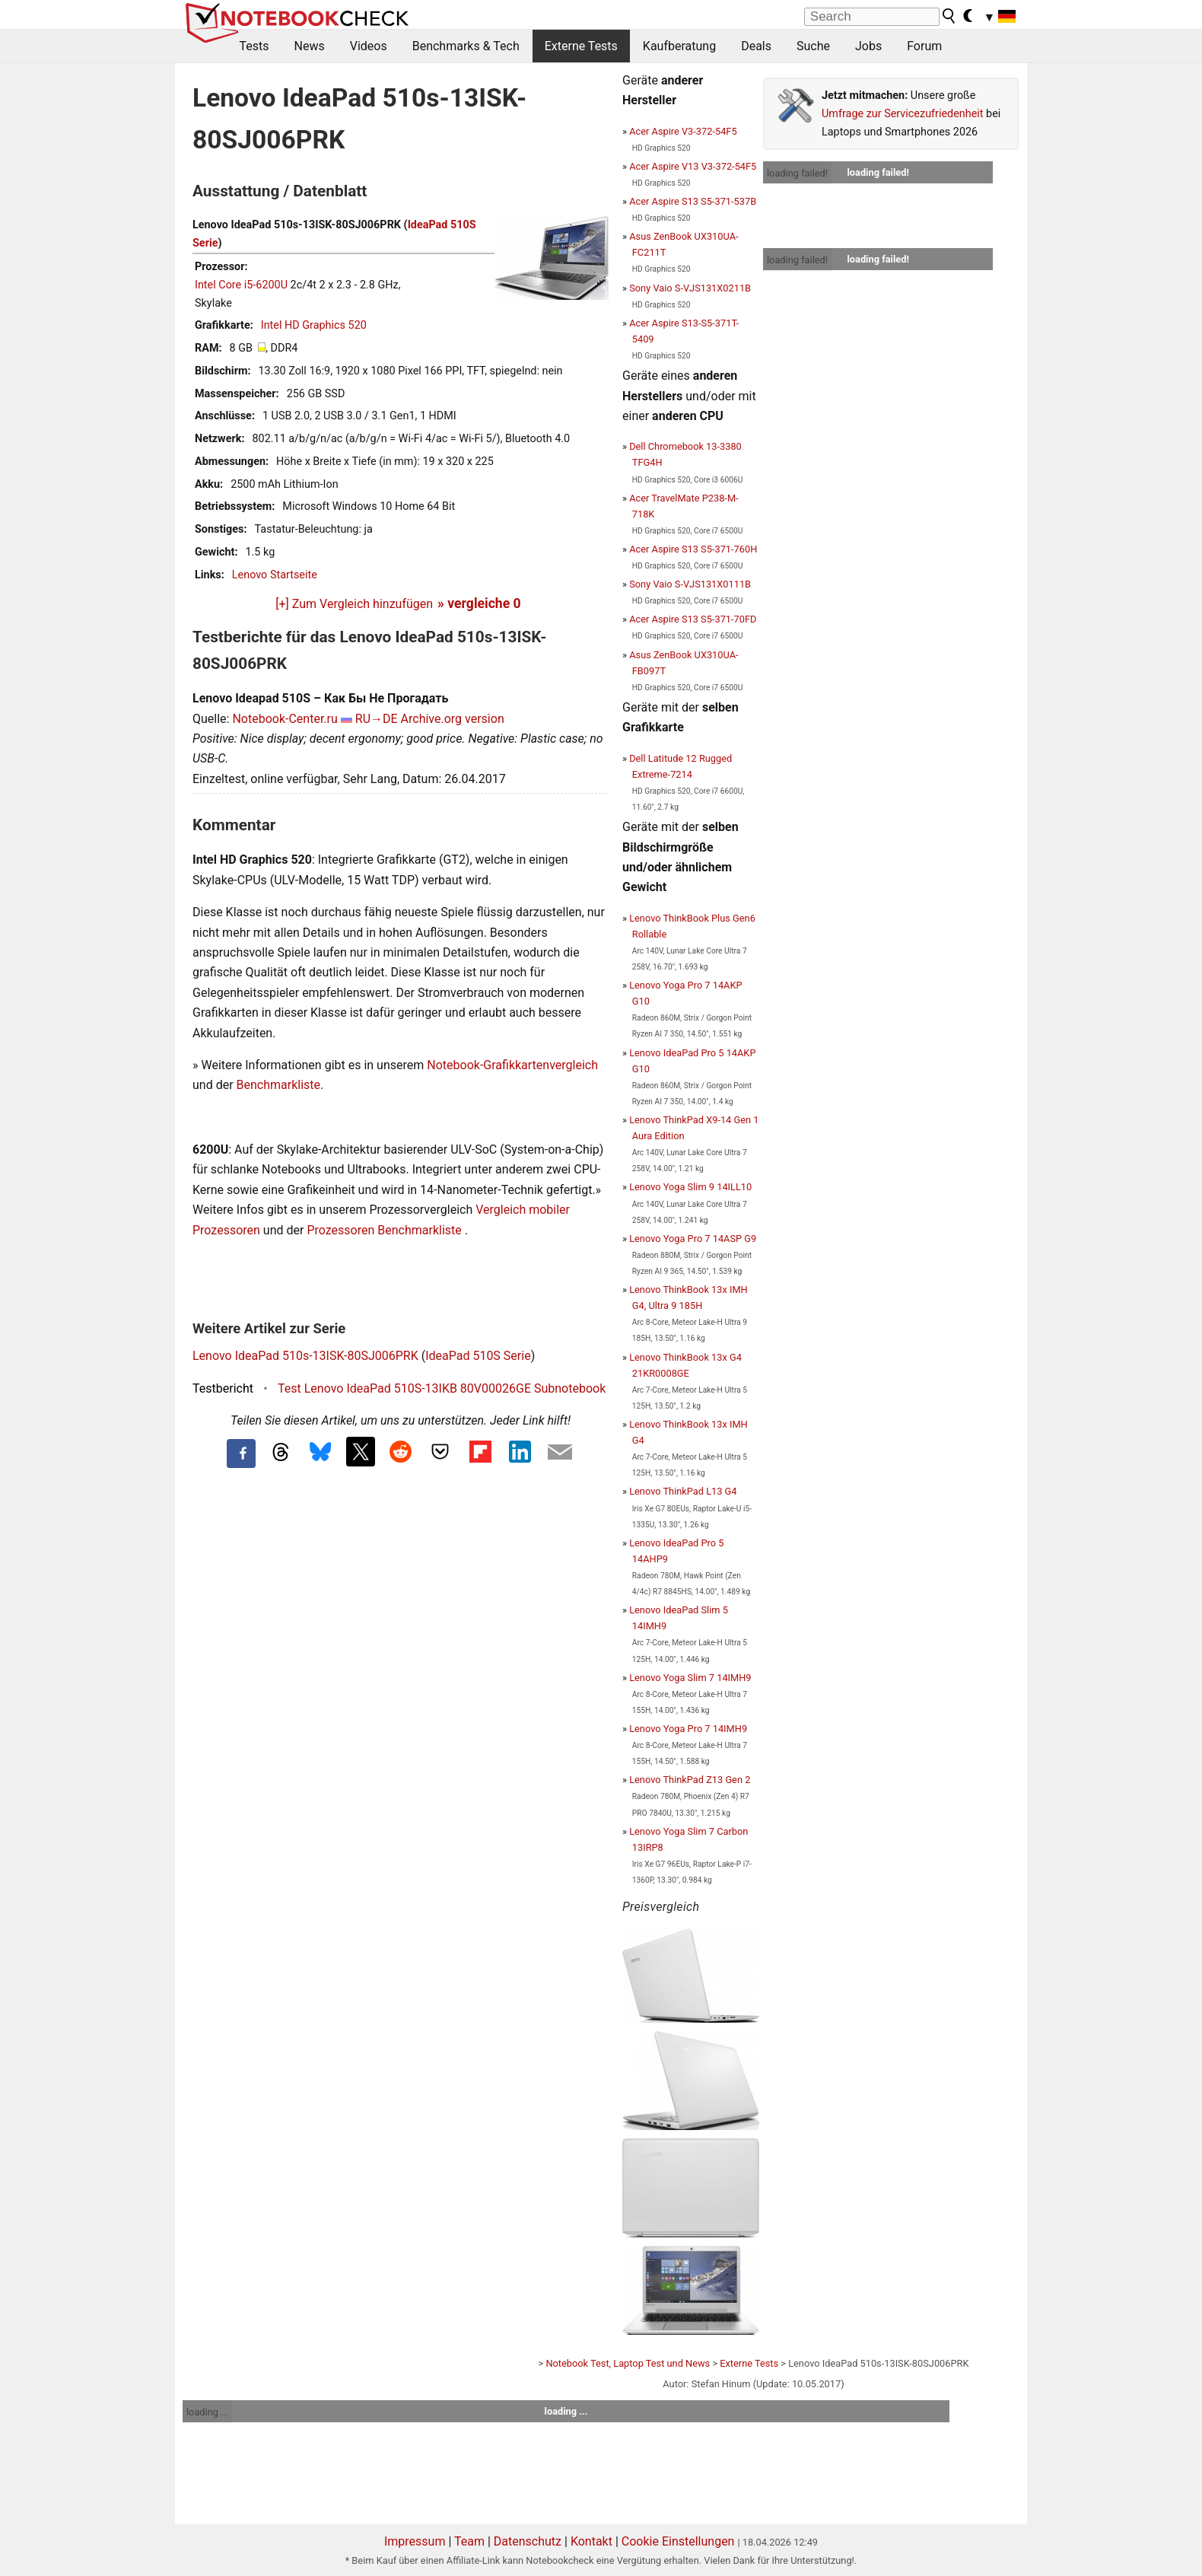 The height and width of the screenshot is (2576, 1202). What do you see at coordinates (452, 719) in the screenshot?
I see `Archive.org version` at bounding box center [452, 719].